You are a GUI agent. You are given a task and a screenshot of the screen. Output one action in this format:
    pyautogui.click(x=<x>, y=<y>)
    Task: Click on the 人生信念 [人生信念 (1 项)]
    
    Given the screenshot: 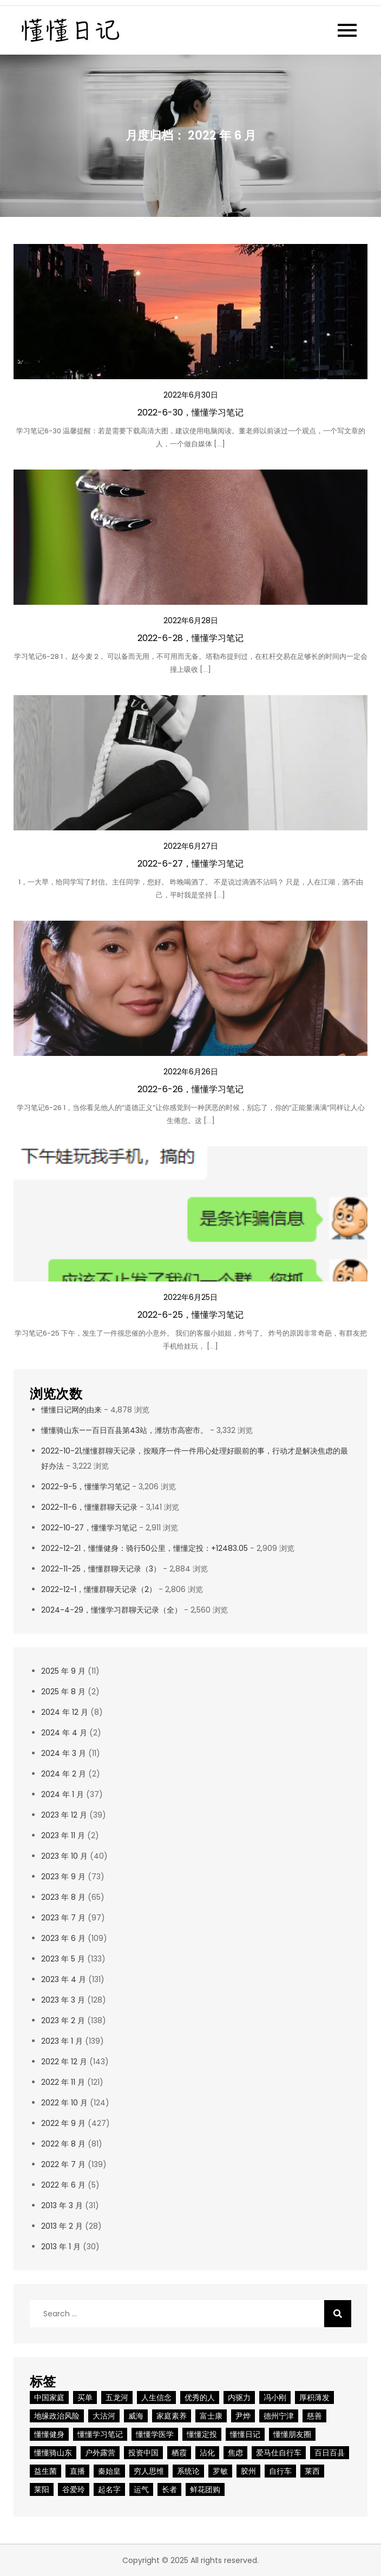 What is the action you would take?
    pyautogui.click(x=156, y=2397)
    